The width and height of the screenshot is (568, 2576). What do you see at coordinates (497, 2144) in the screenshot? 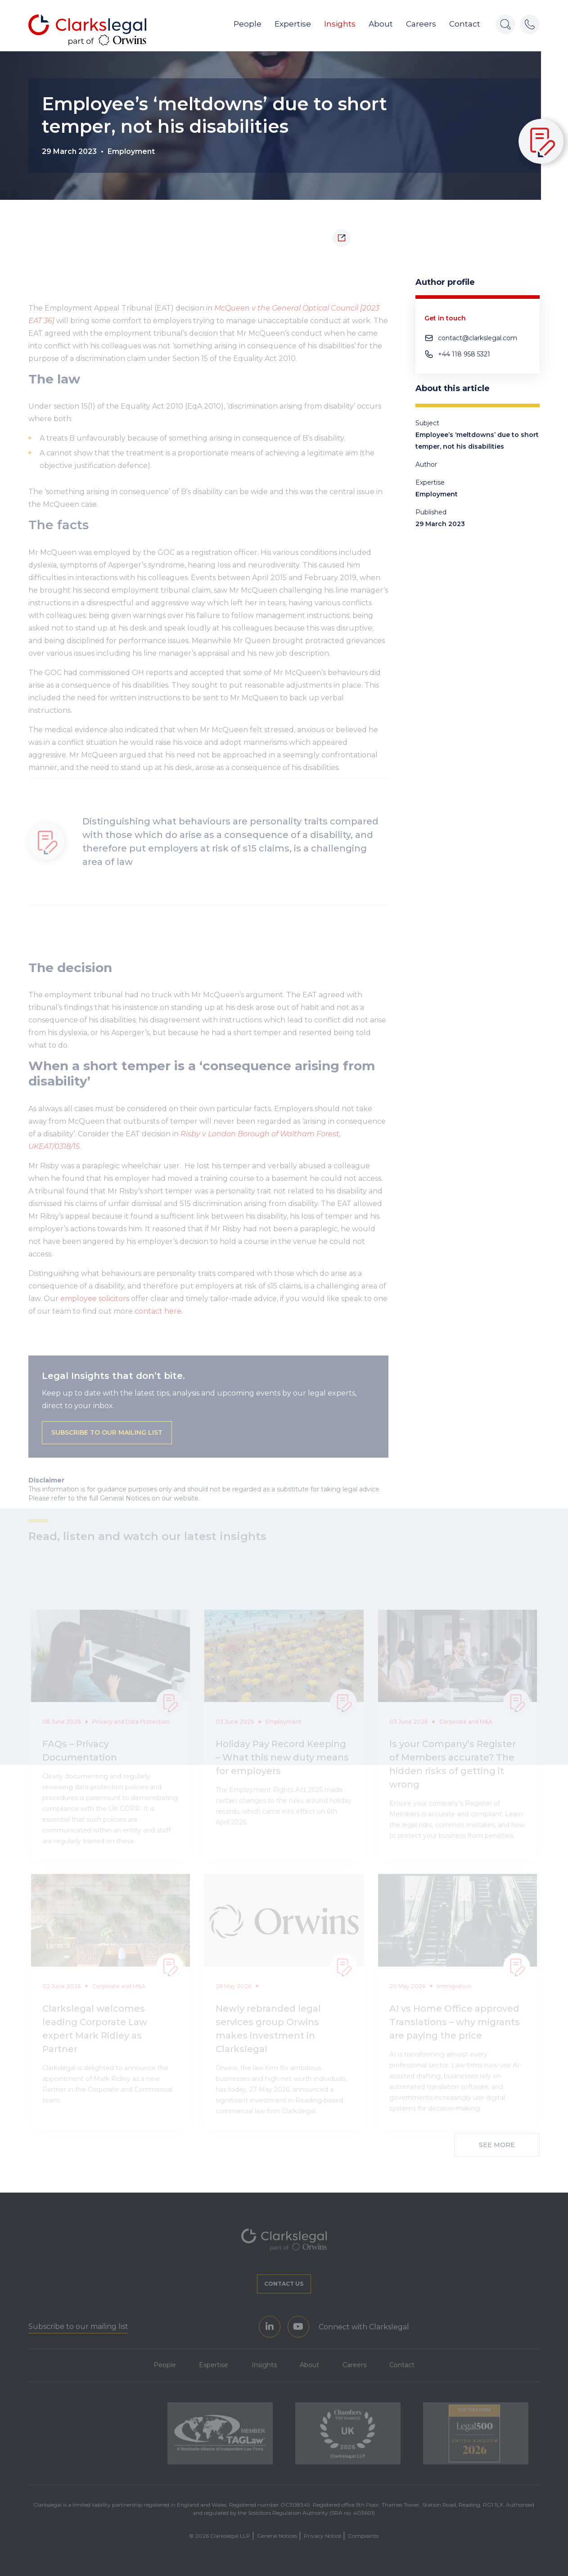
I see `See More` at bounding box center [497, 2144].